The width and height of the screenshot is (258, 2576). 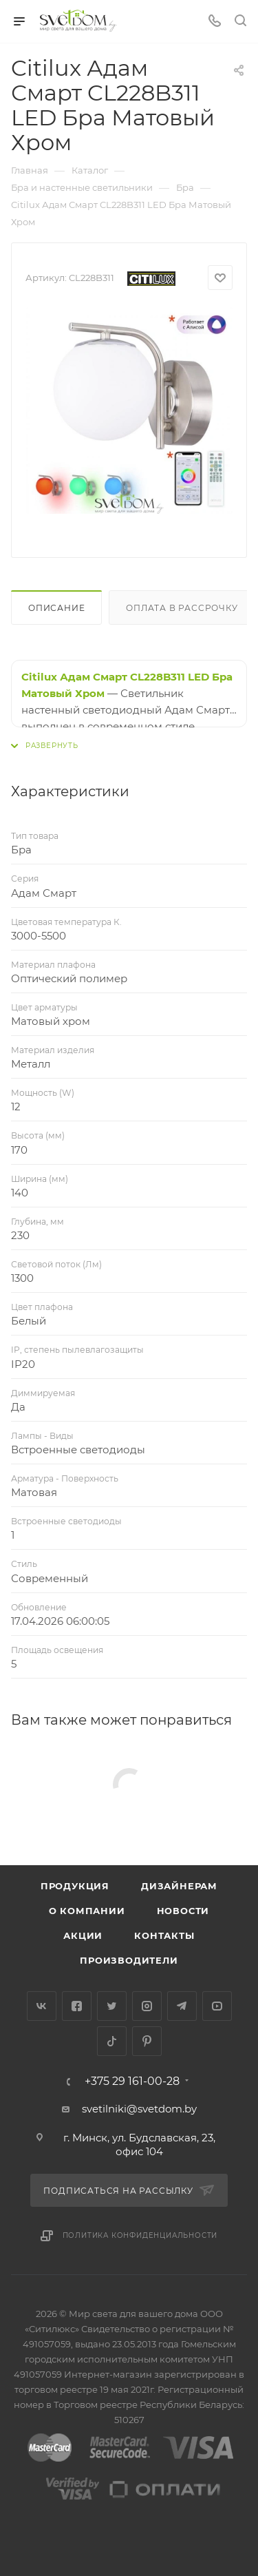 I want to click on YouTube, so click(x=217, y=2006).